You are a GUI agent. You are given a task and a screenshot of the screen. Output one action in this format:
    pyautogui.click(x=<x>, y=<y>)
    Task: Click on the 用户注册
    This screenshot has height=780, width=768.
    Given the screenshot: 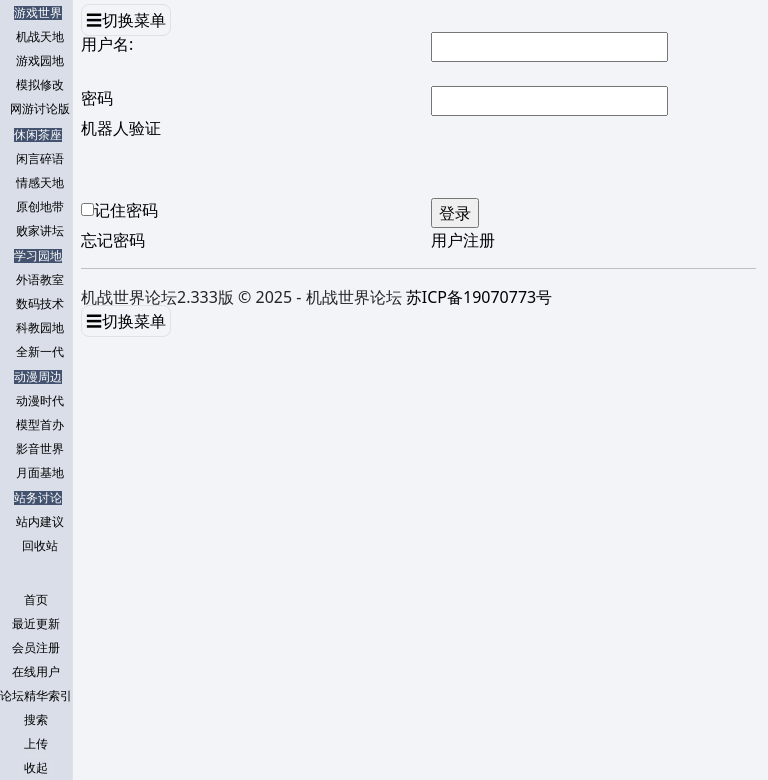 What is the action you would take?
    pyautogui.click(x=463, y=240)
    